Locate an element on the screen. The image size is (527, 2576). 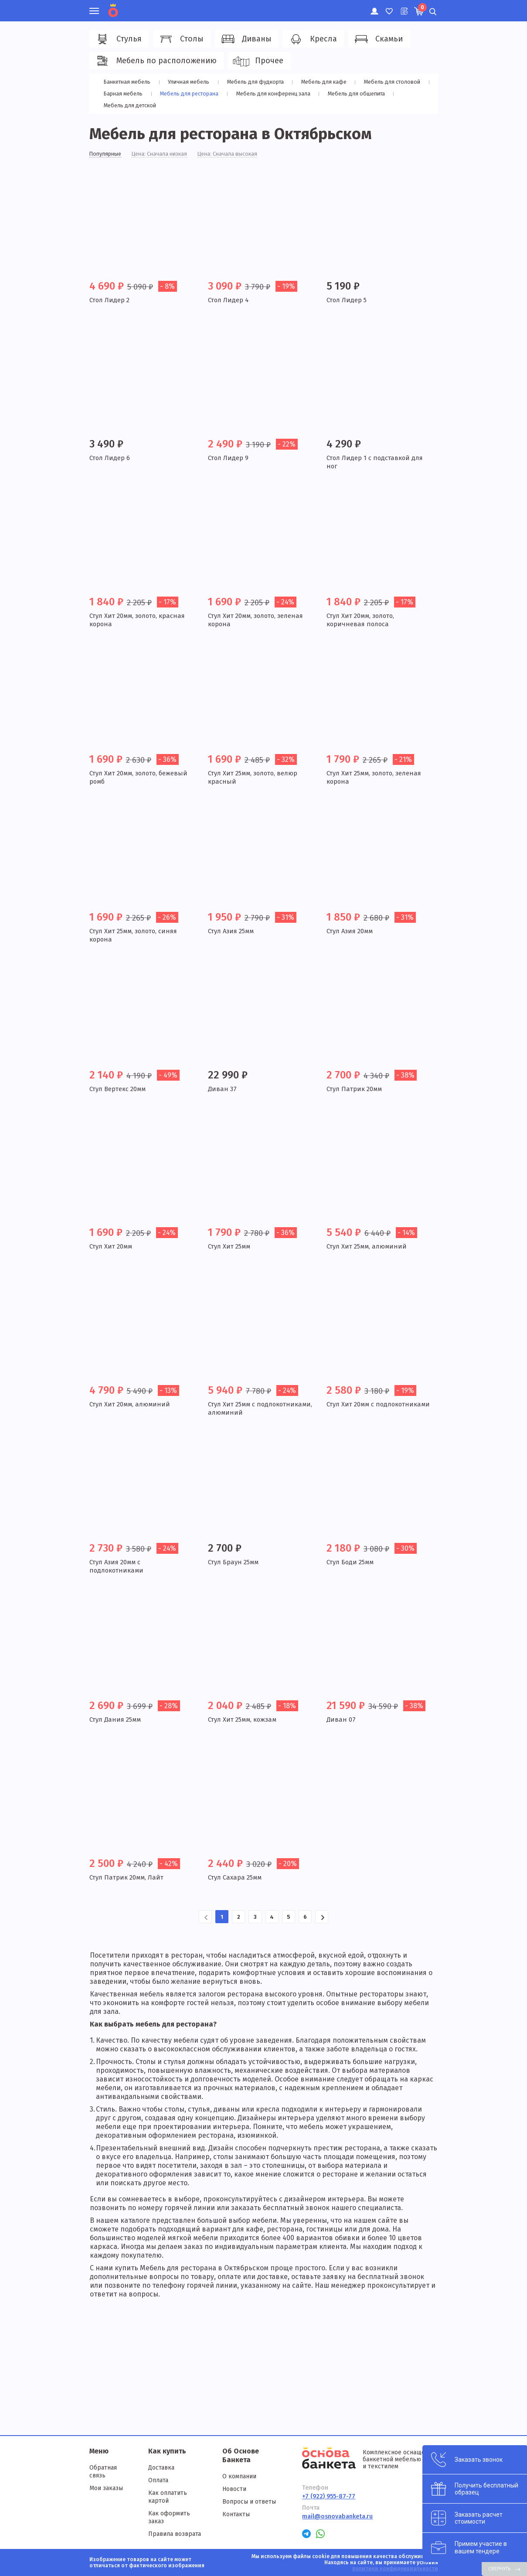
Столы is located at coordinates (180, 39).